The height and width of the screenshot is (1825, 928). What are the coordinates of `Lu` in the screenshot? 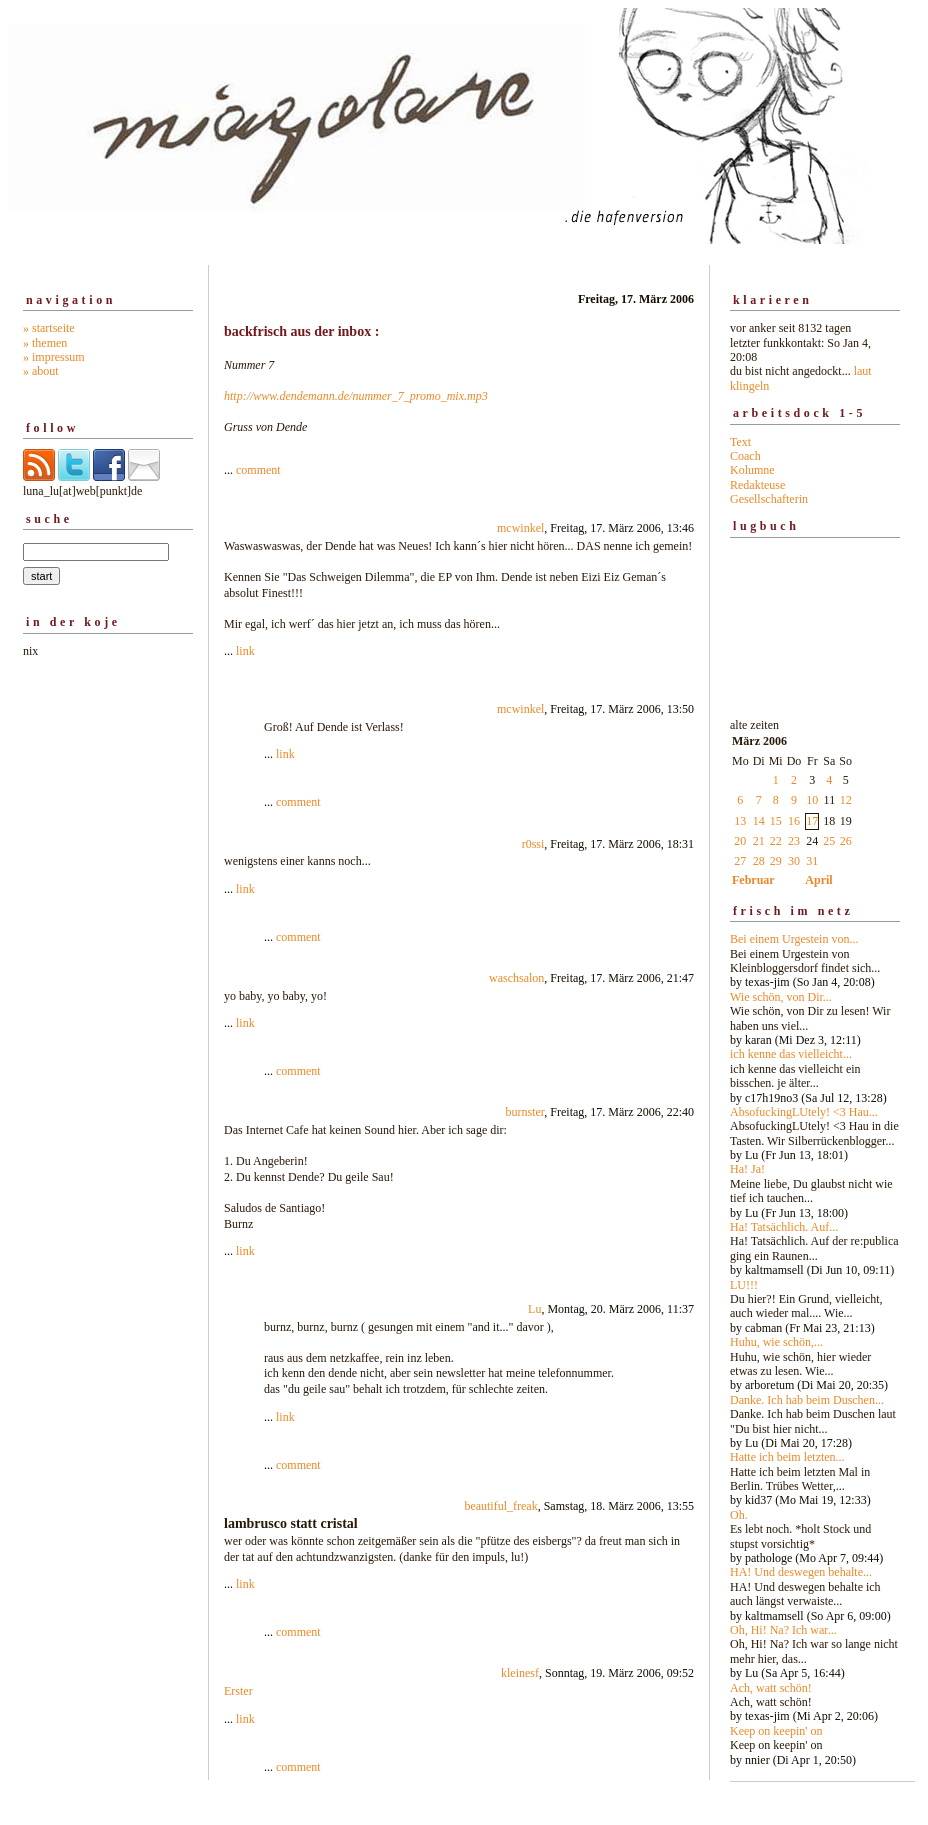 It's located at (534, 1309).